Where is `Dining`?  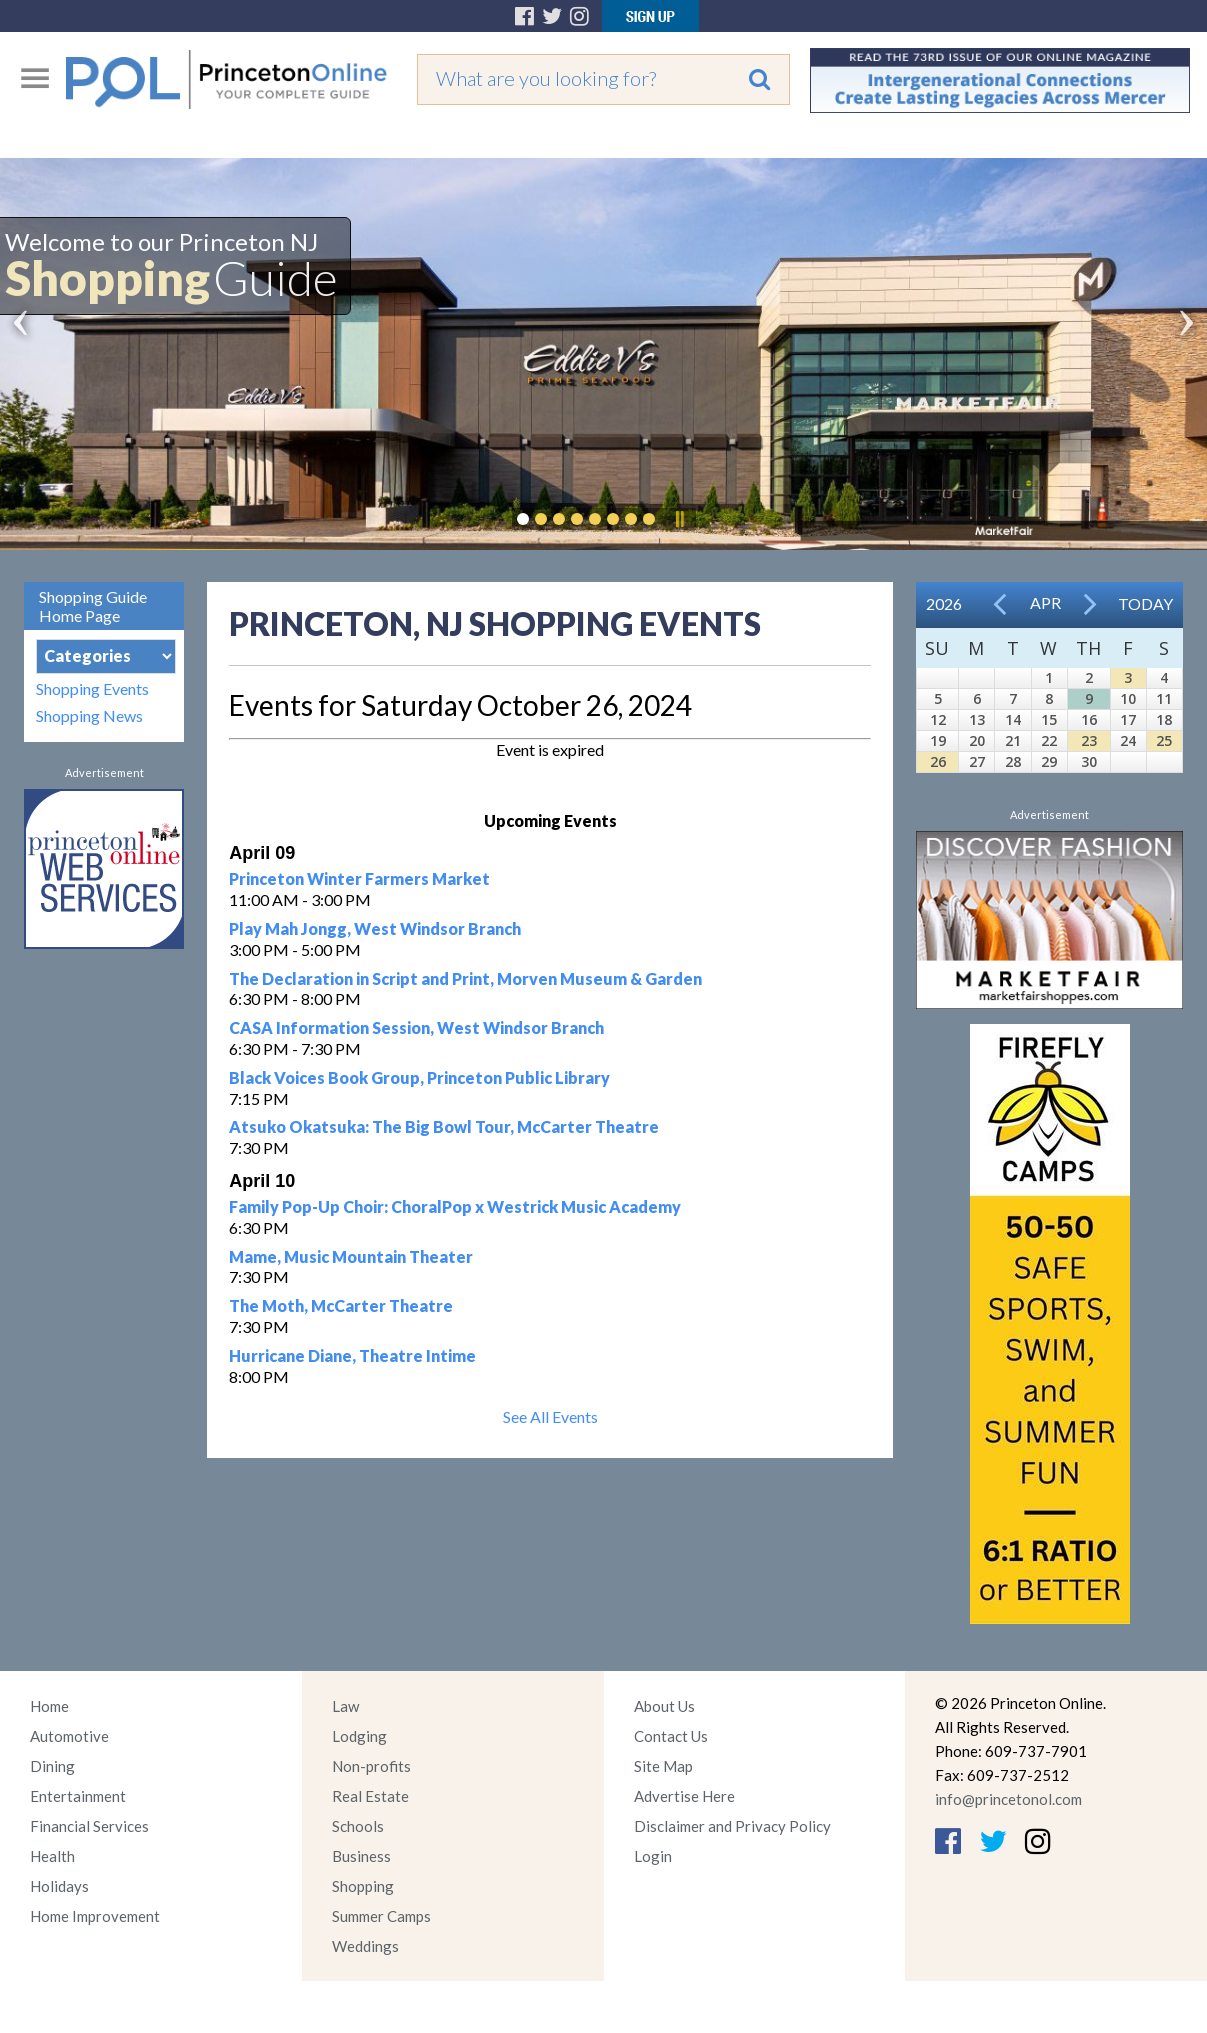
Dining is located at coordinates (52, 1766).